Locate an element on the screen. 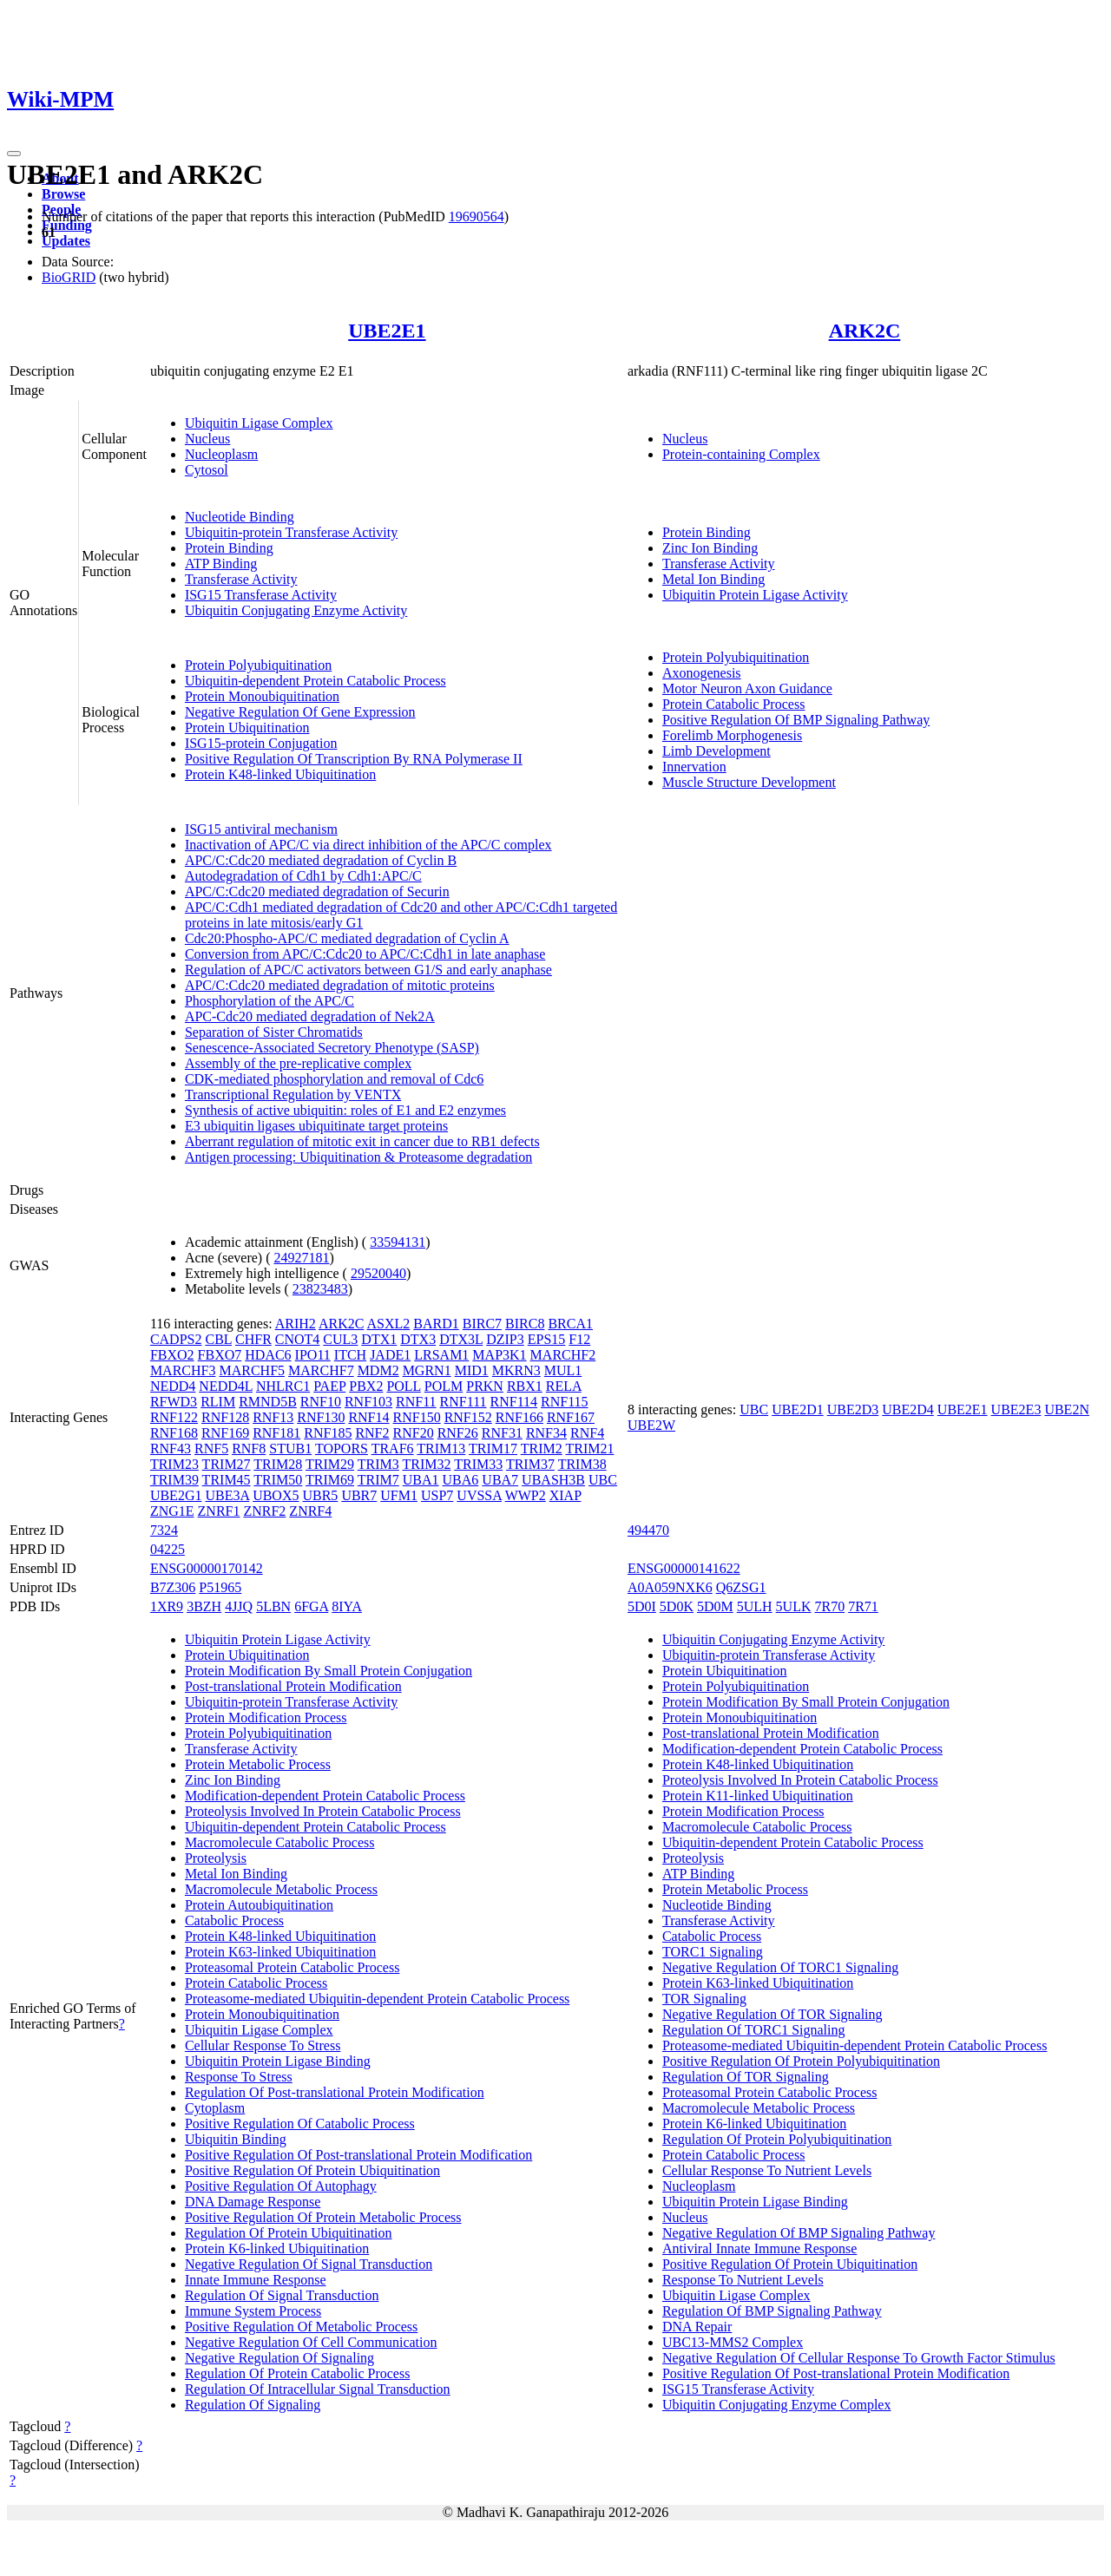 This screenshot has height=2576, width=1111. RNF26 is located at coordinates (457, 1433).